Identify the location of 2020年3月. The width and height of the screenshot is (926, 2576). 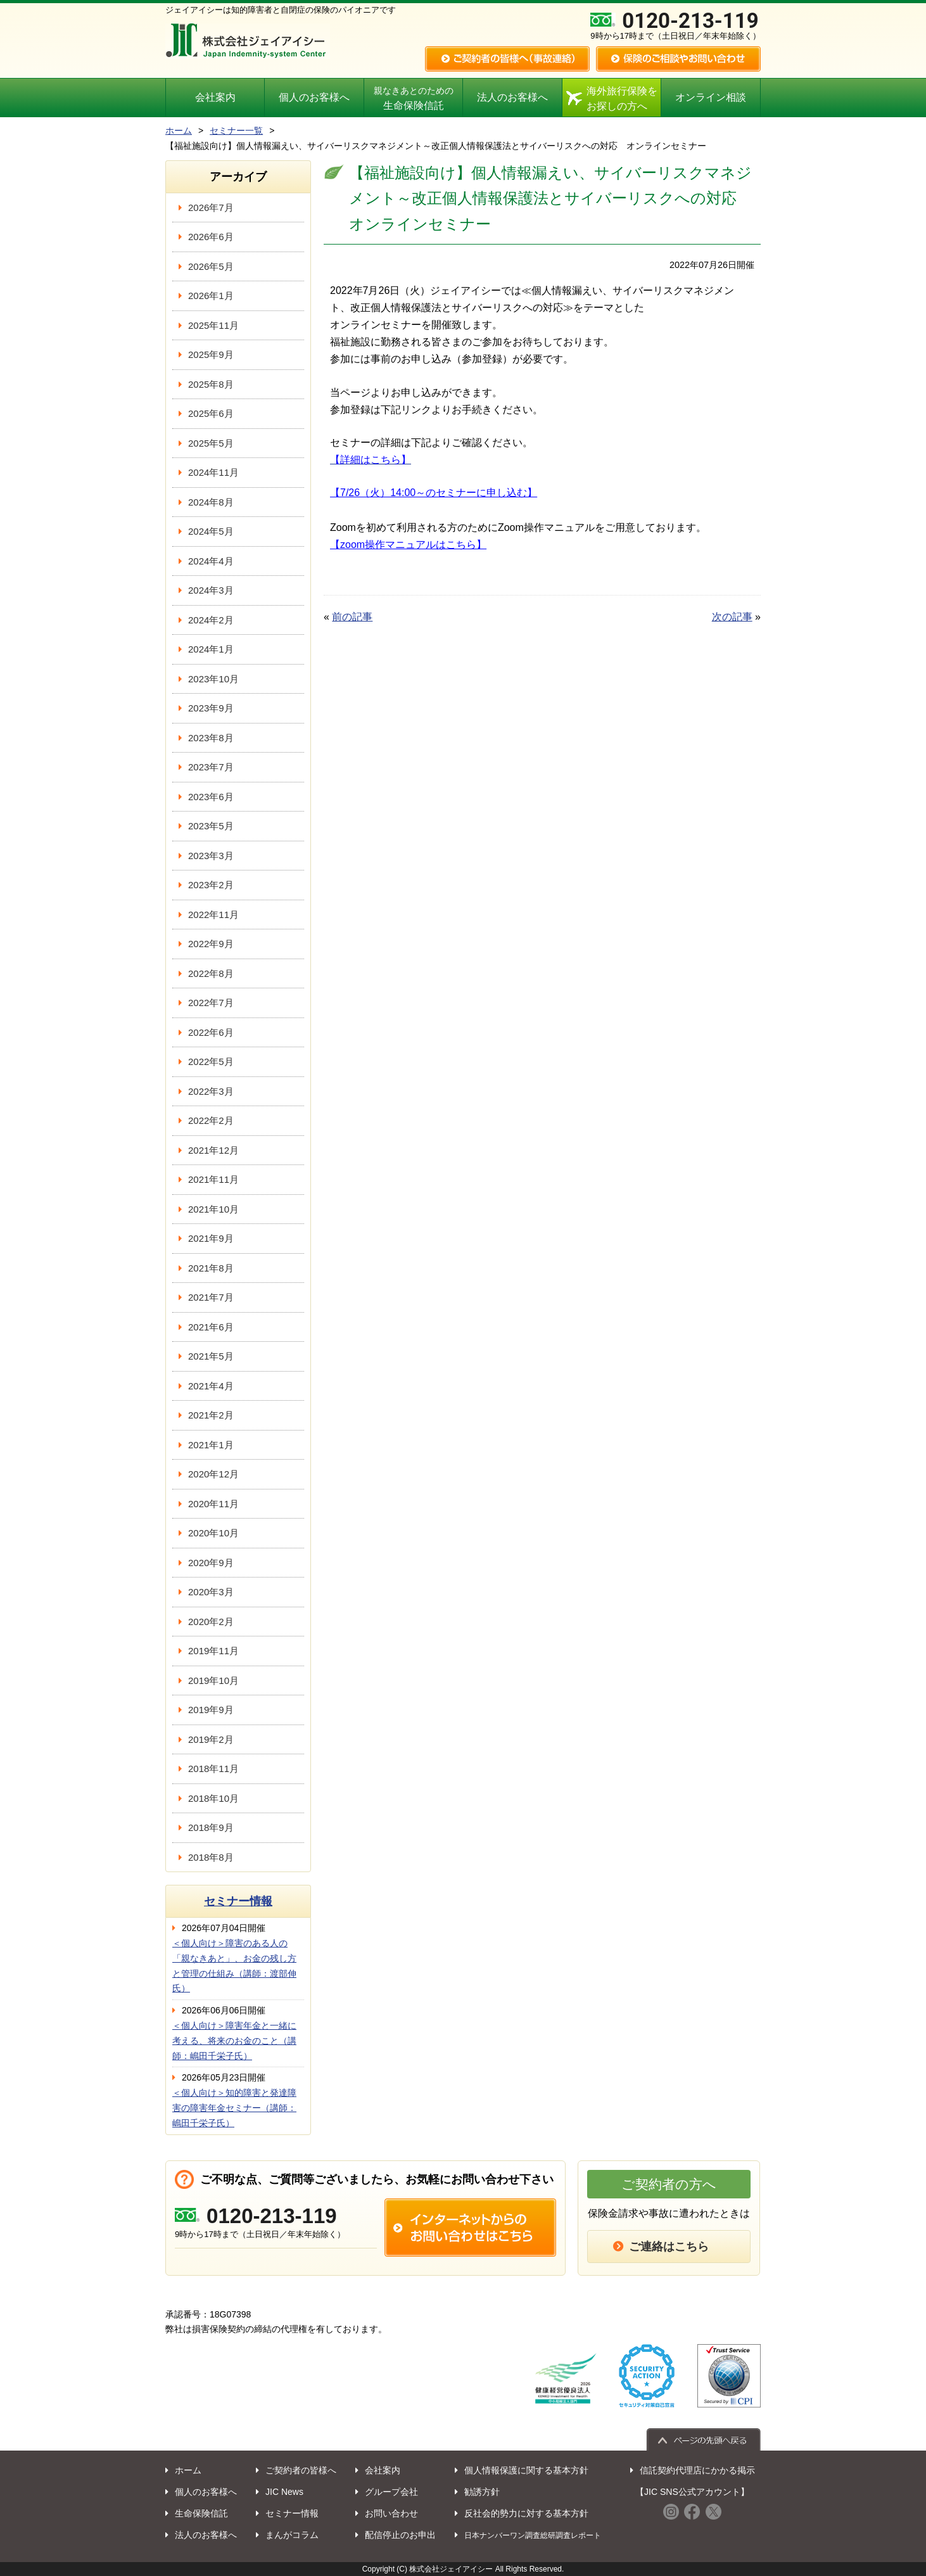
(211, 1591).